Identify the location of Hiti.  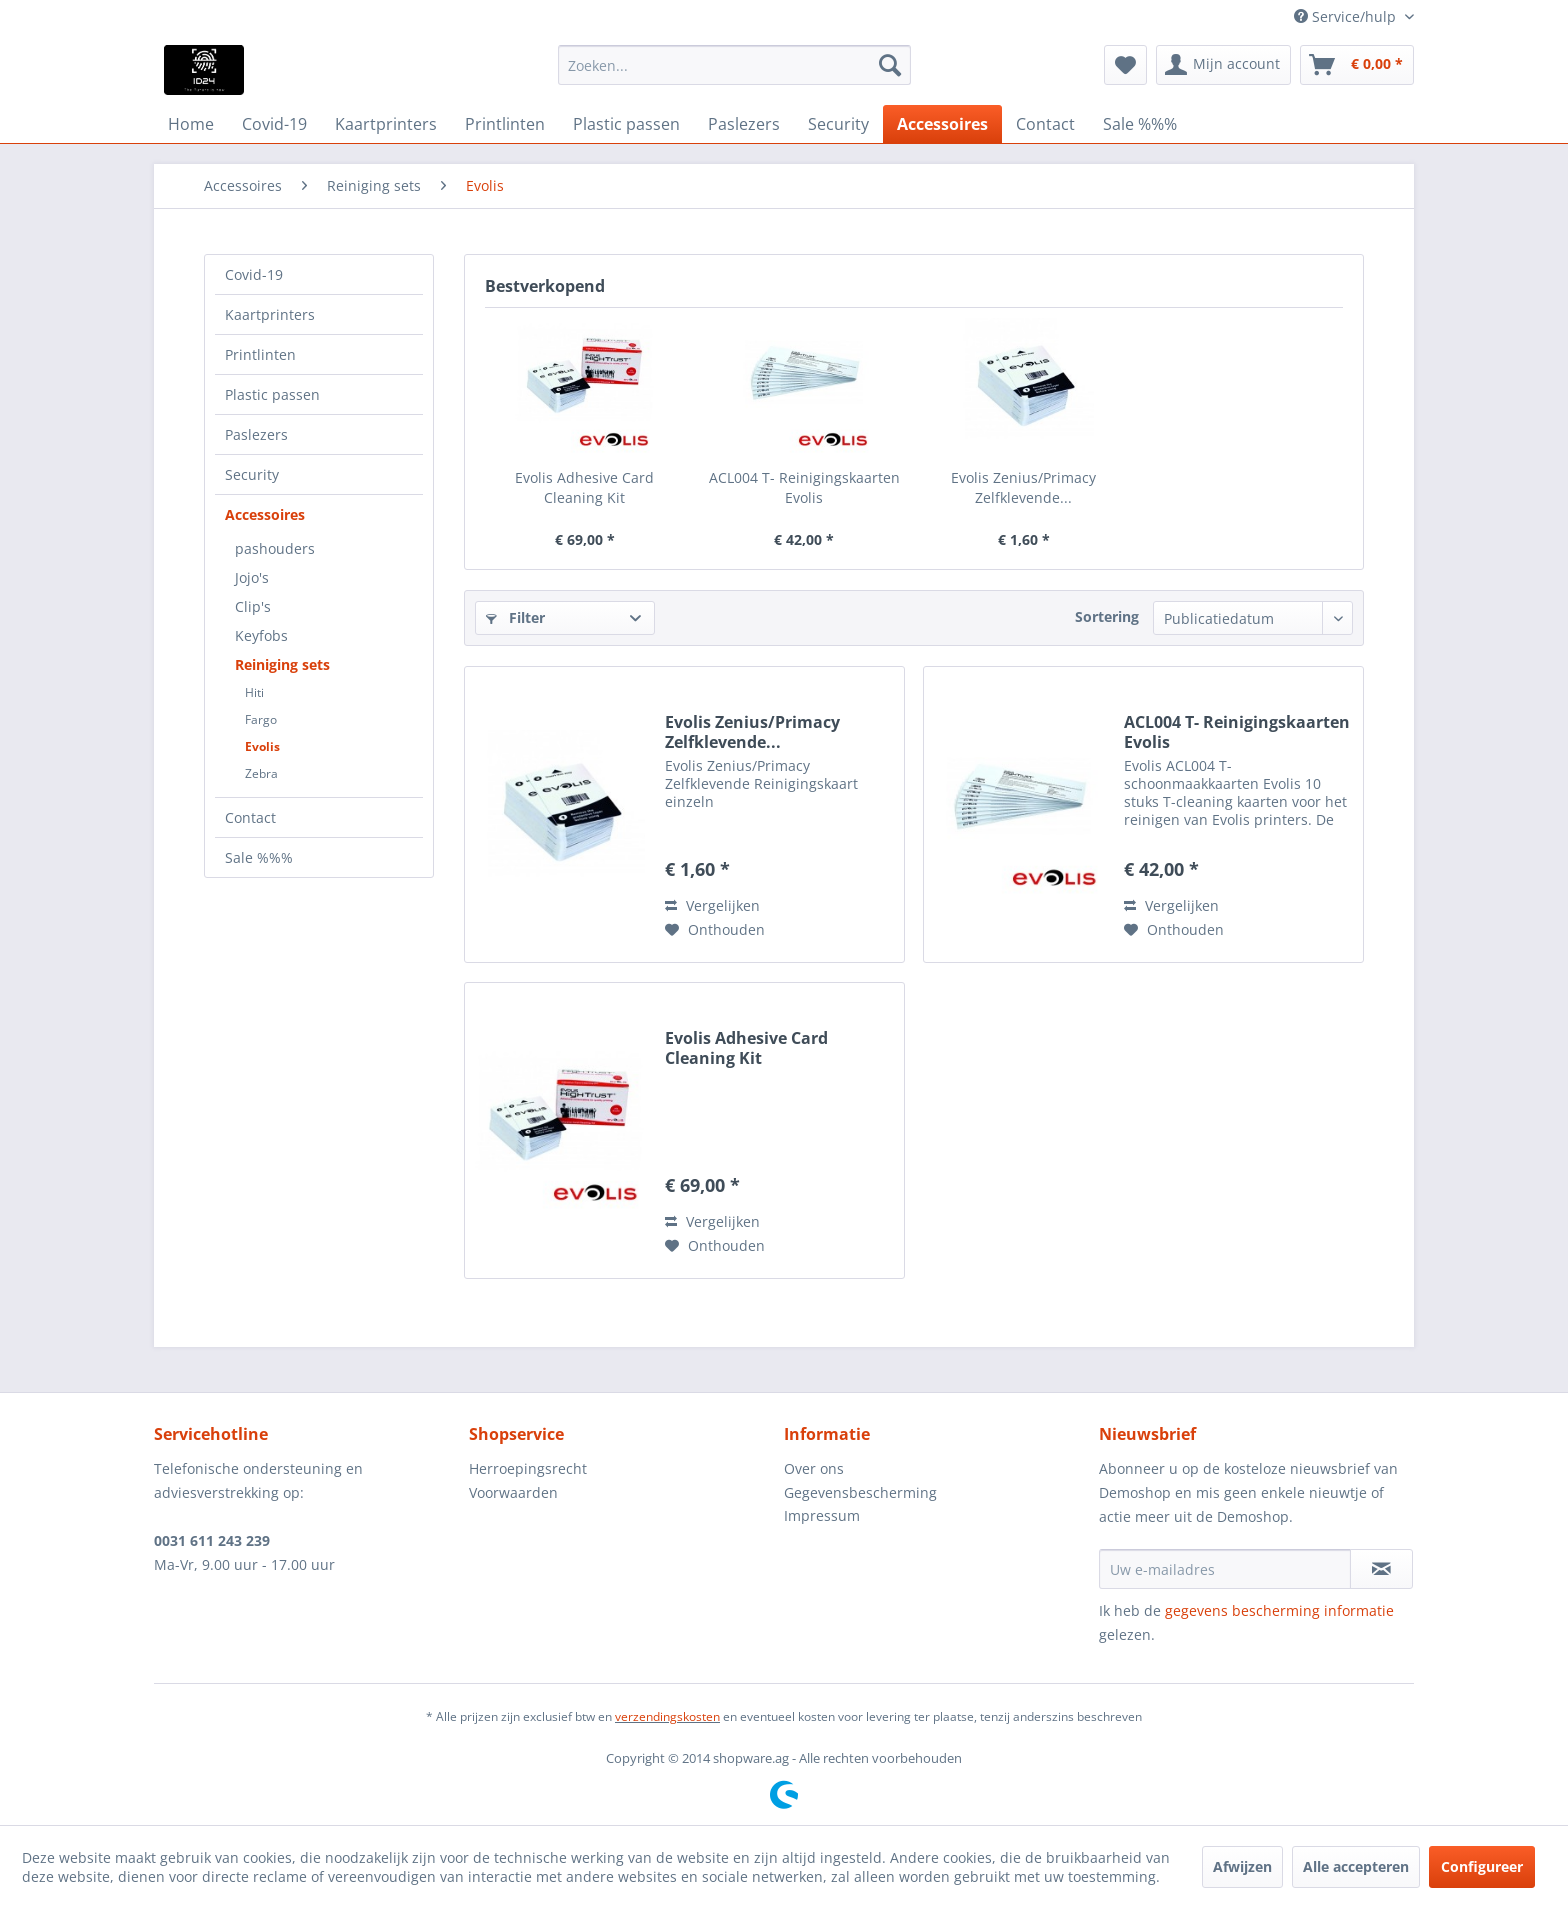
(254, 692).